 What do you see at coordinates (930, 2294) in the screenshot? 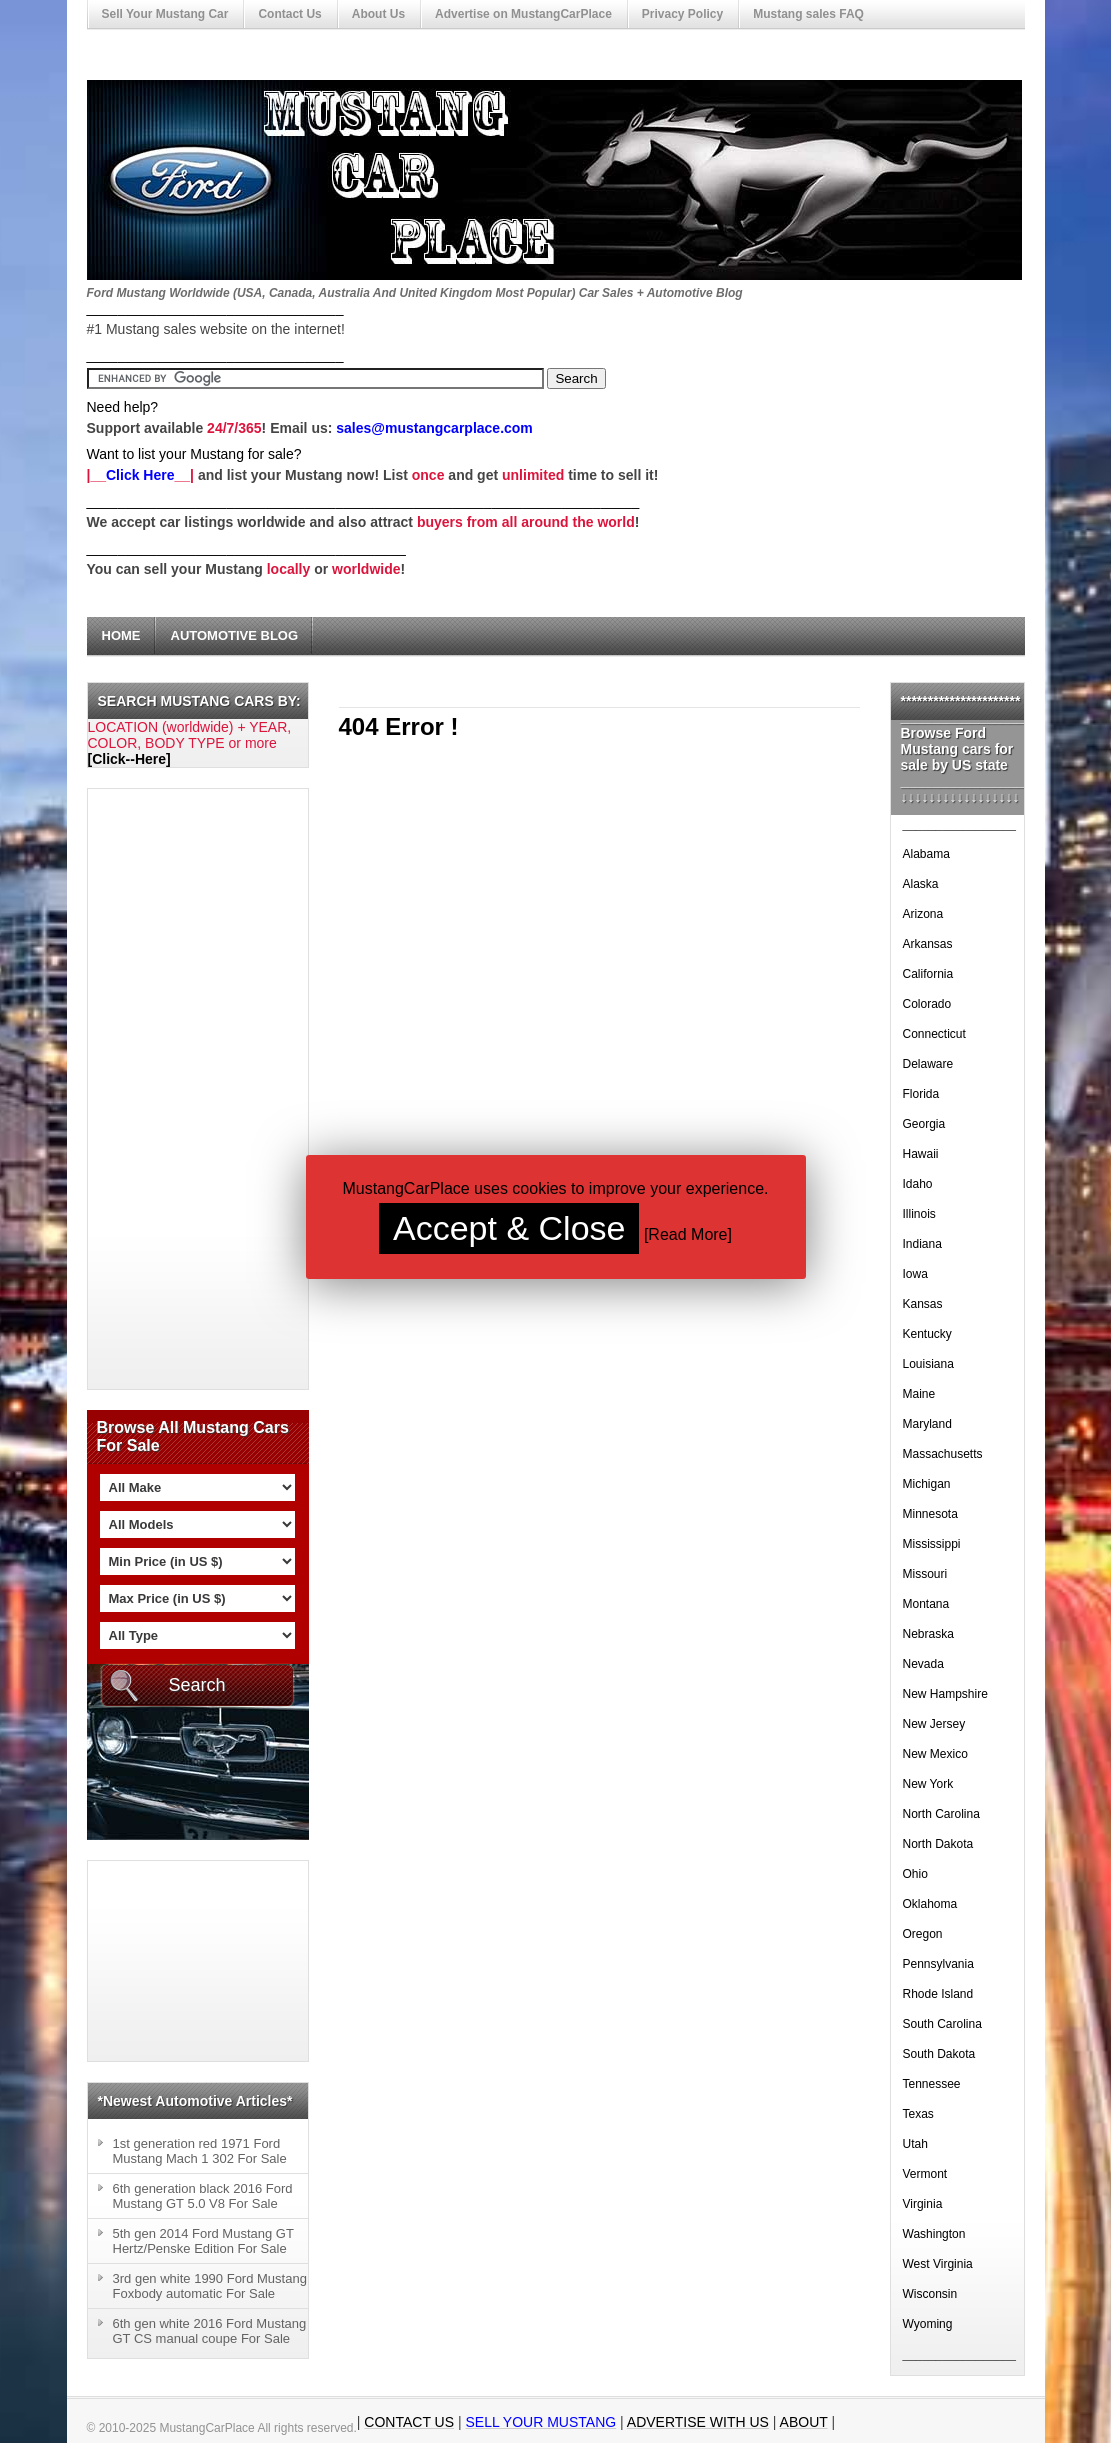
I see `Wisconsin` at bounding box center [930, 2294].